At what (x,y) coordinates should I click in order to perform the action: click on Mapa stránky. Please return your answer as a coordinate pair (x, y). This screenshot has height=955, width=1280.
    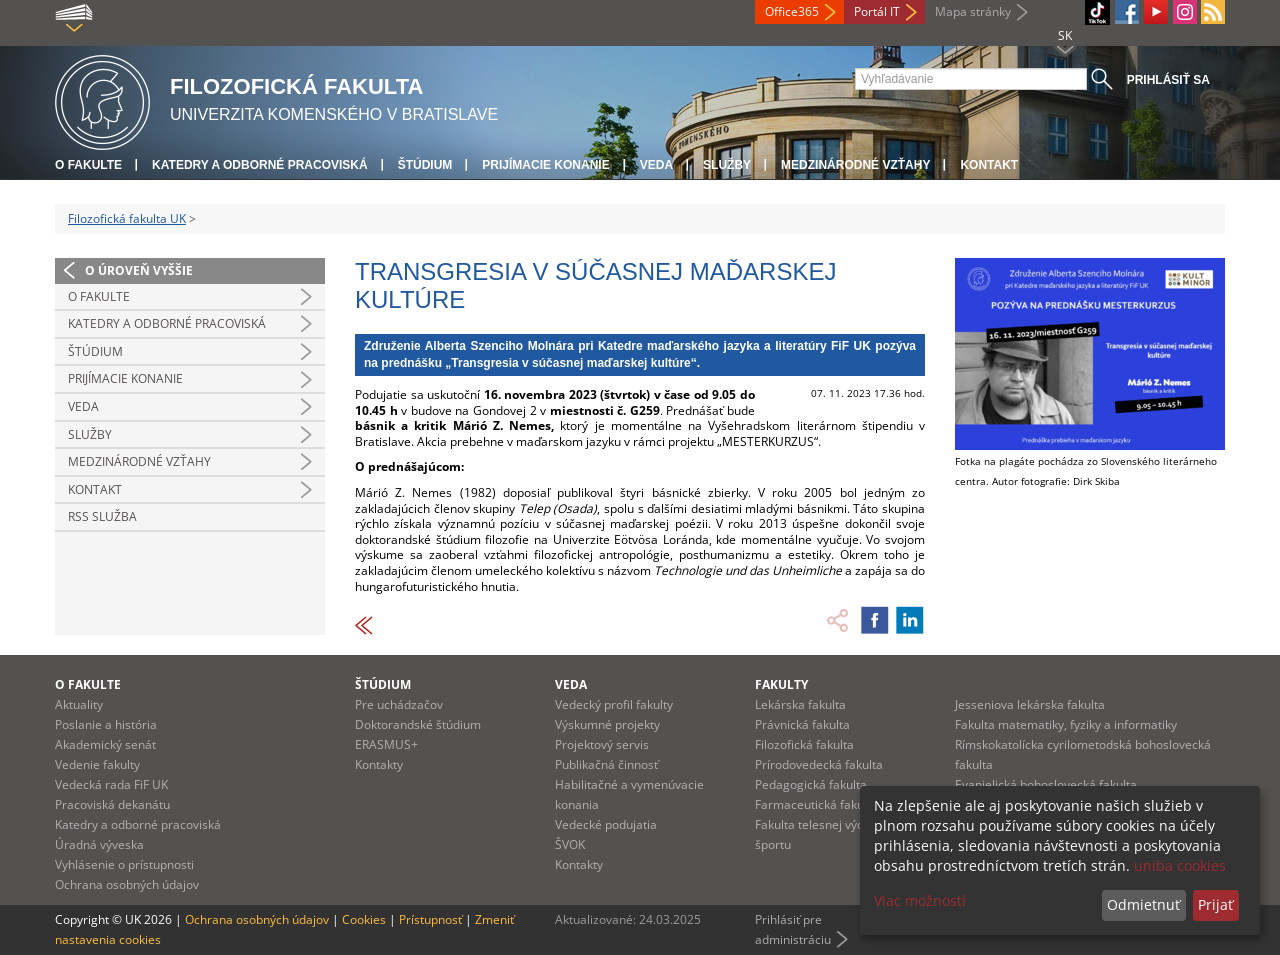
    Looking at the image, I should click on (973, 11).